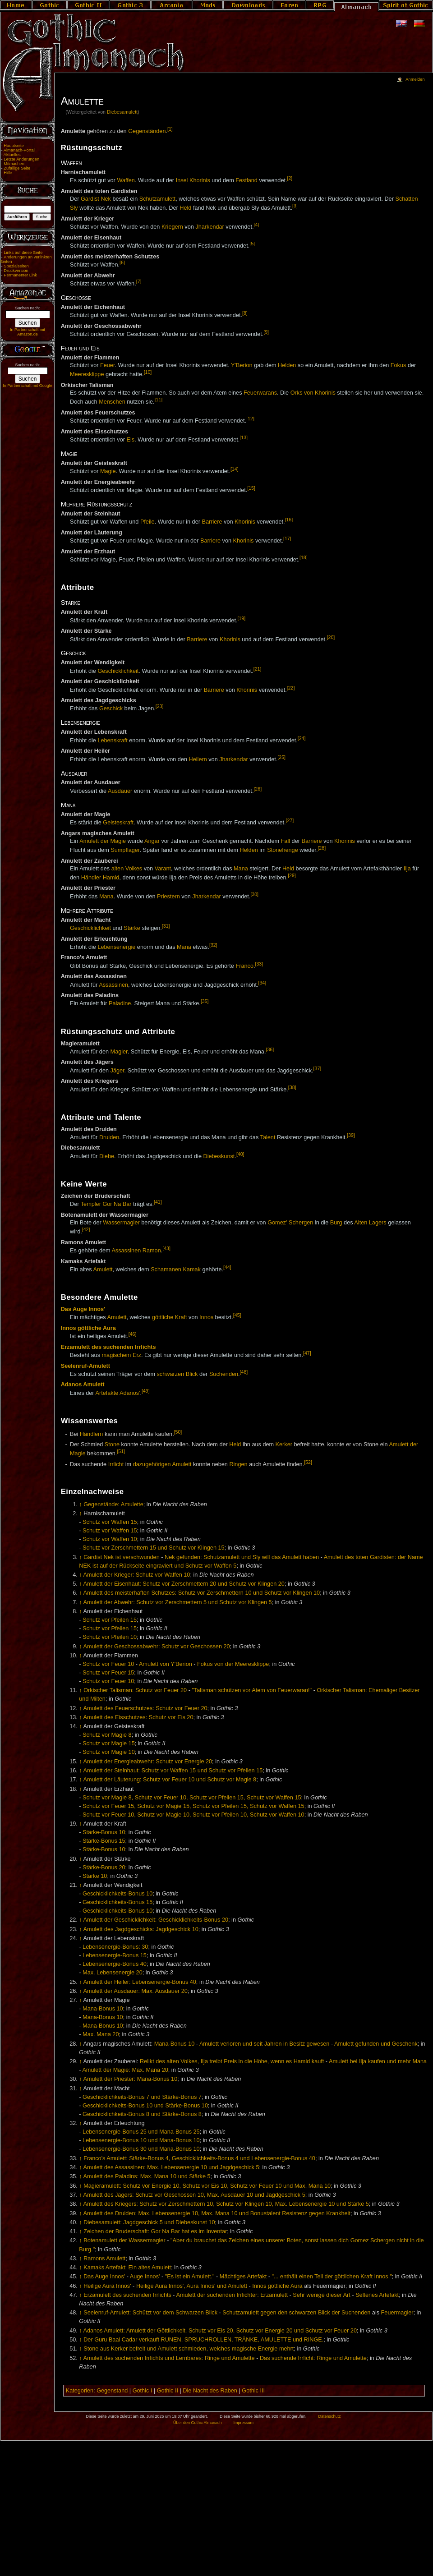  I want to click on [45], so click(237, 1315).